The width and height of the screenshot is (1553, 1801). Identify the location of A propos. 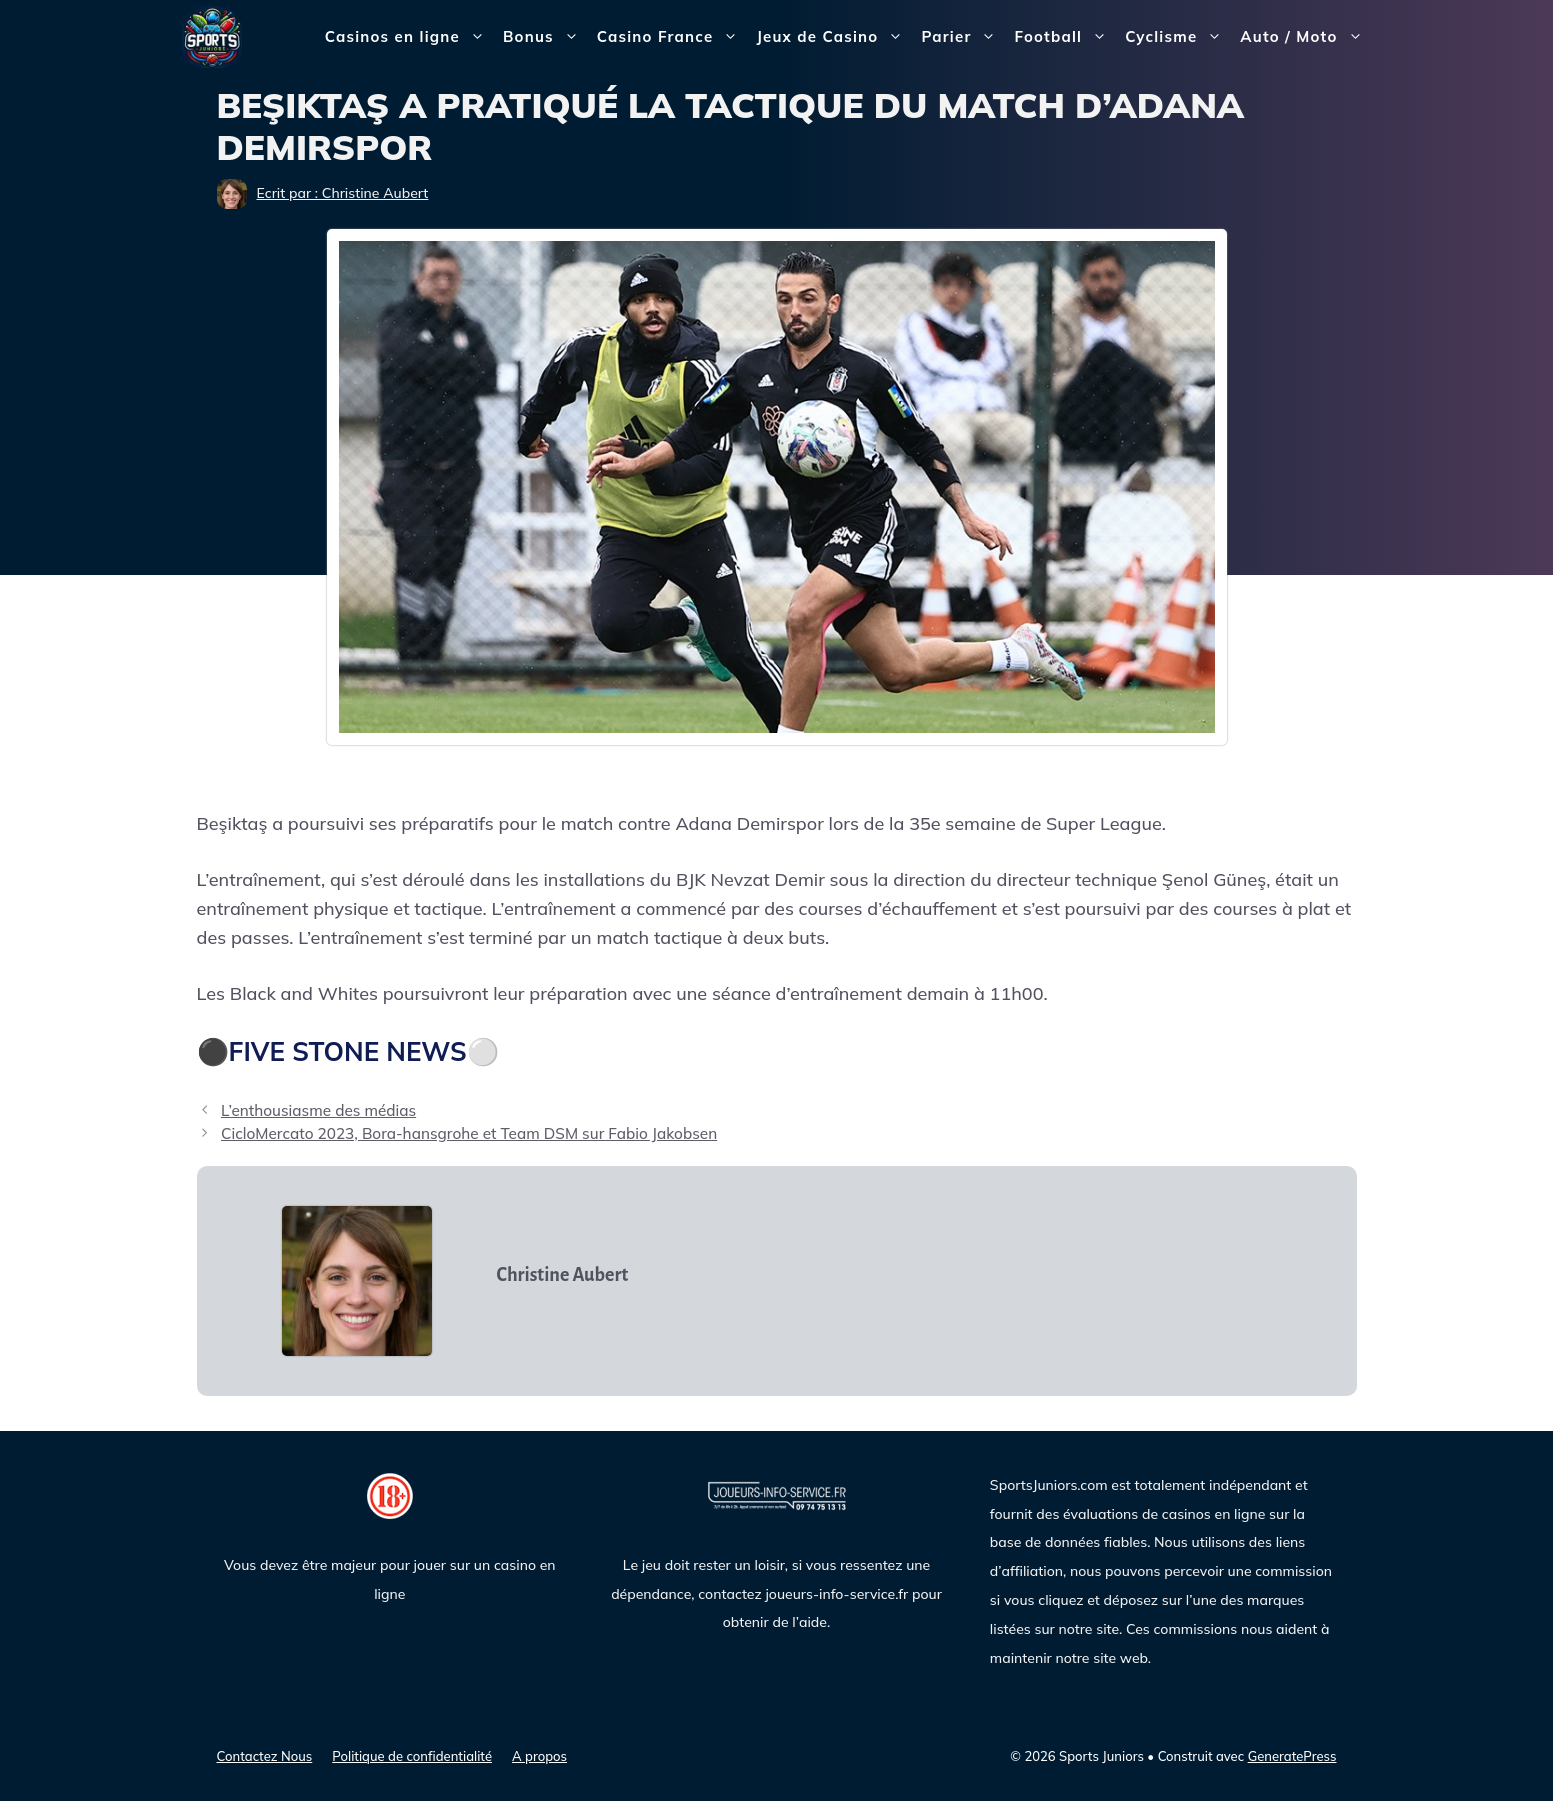
(539, 1756).